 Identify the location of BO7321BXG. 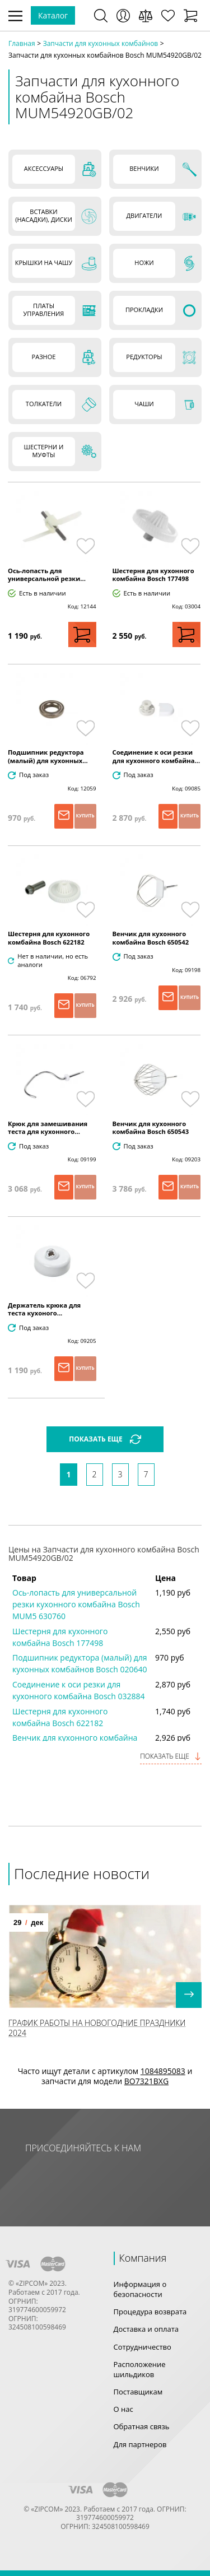
(146, 2081).